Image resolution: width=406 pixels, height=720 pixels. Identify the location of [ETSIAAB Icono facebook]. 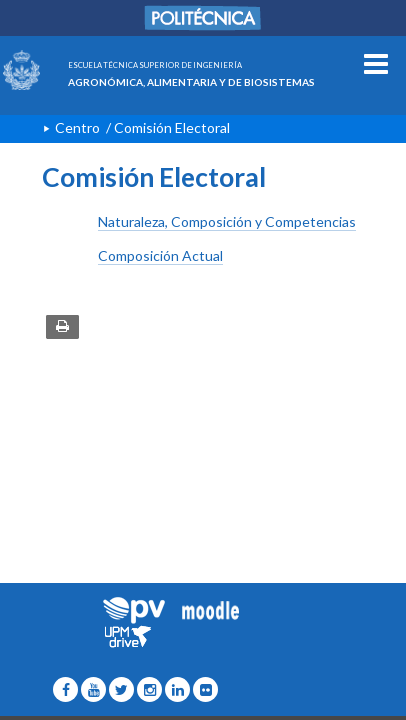
(65, 689).